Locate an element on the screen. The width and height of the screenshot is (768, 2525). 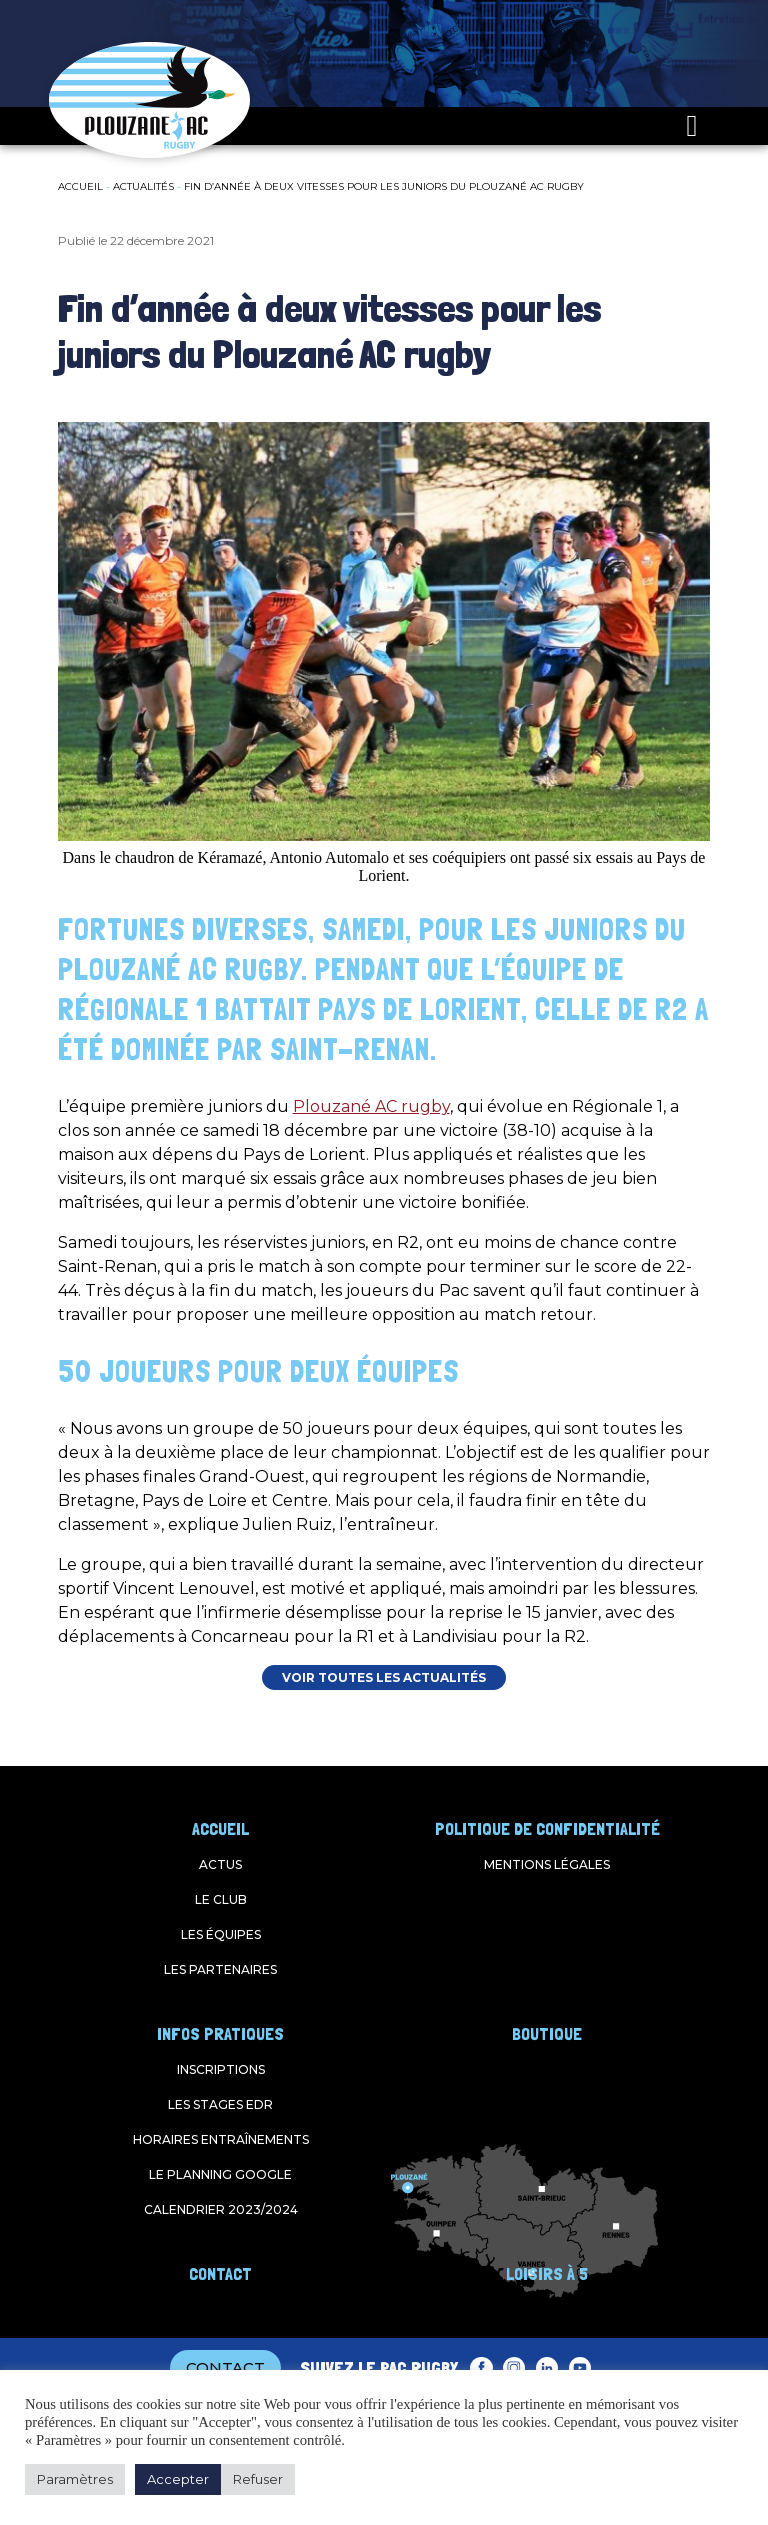
Le club is located at coordinates (221, 1899).